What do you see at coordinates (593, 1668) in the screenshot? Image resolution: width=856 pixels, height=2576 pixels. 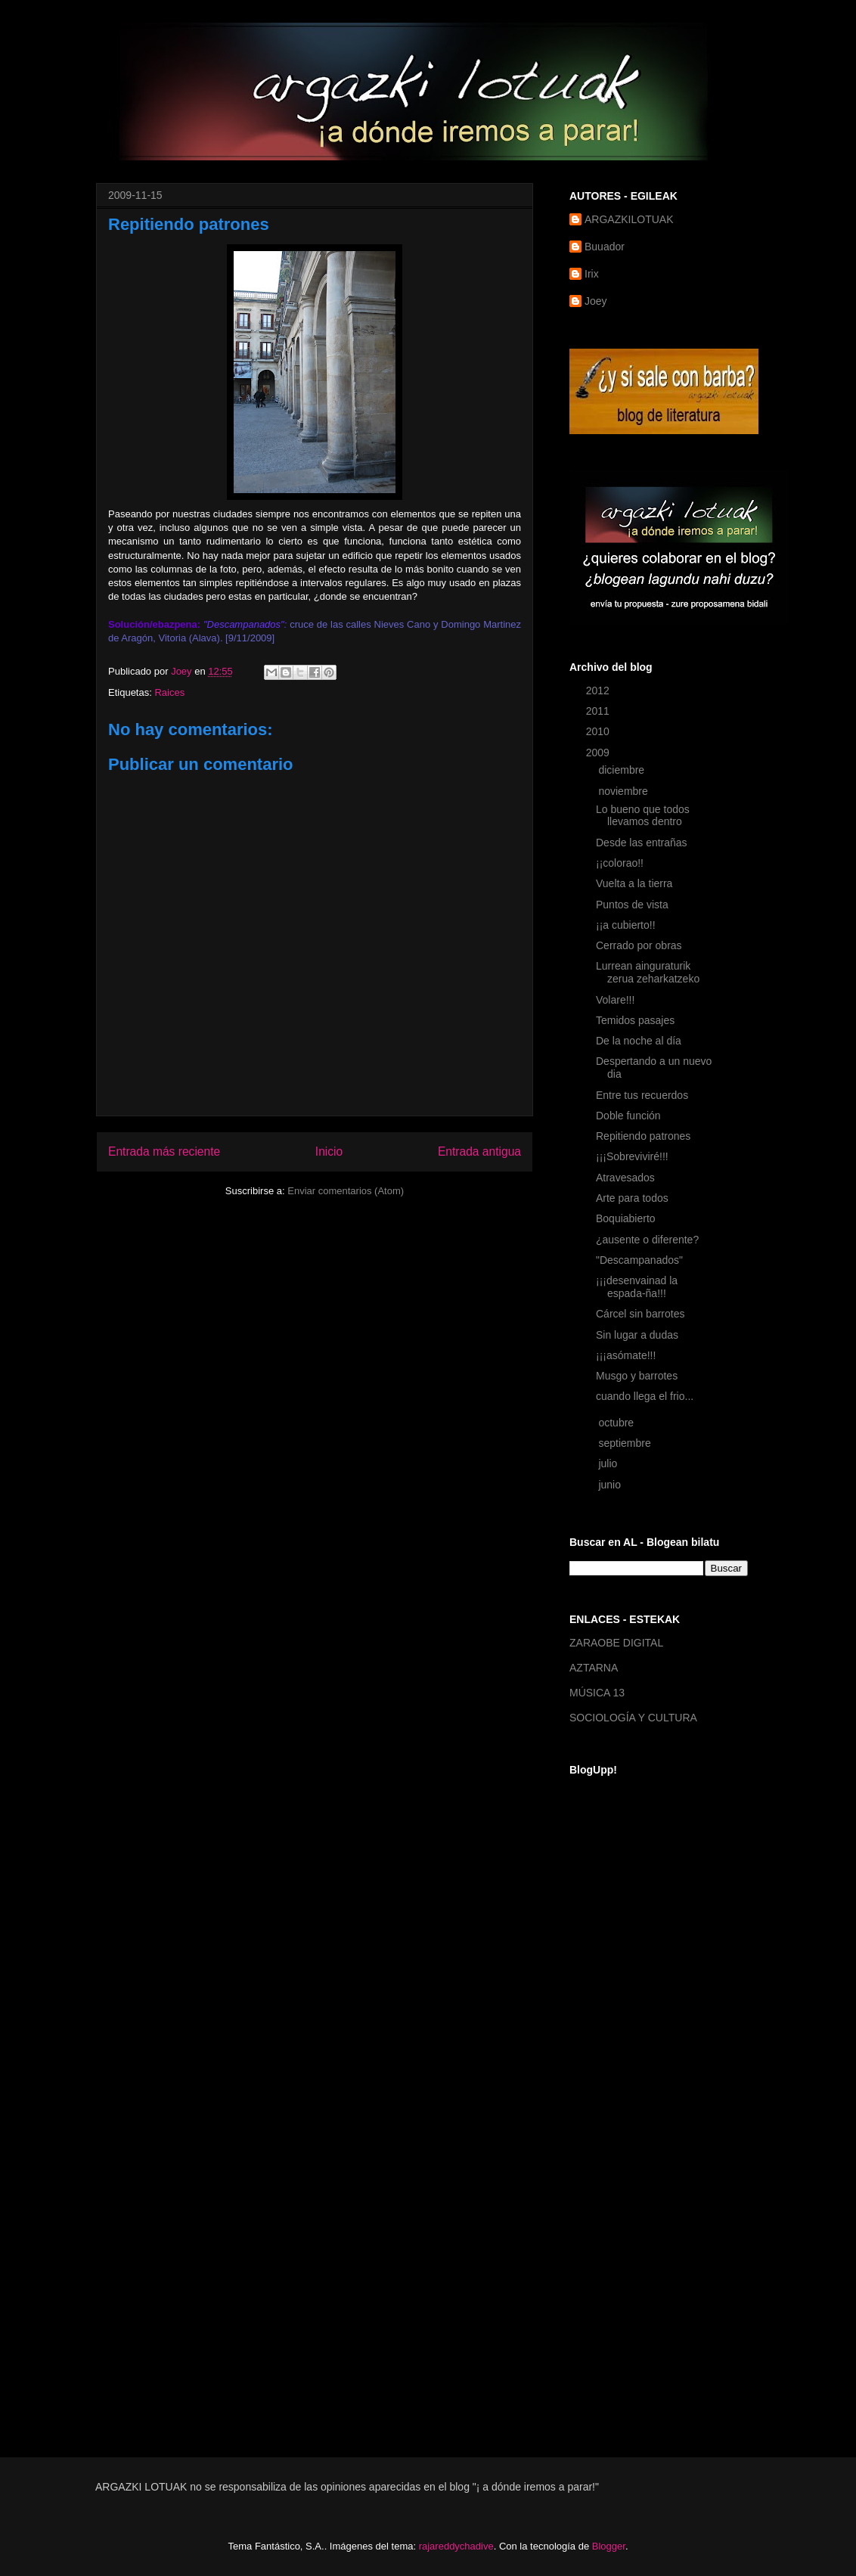 I see `AZTARNA` at bounding box center [593, 1668].